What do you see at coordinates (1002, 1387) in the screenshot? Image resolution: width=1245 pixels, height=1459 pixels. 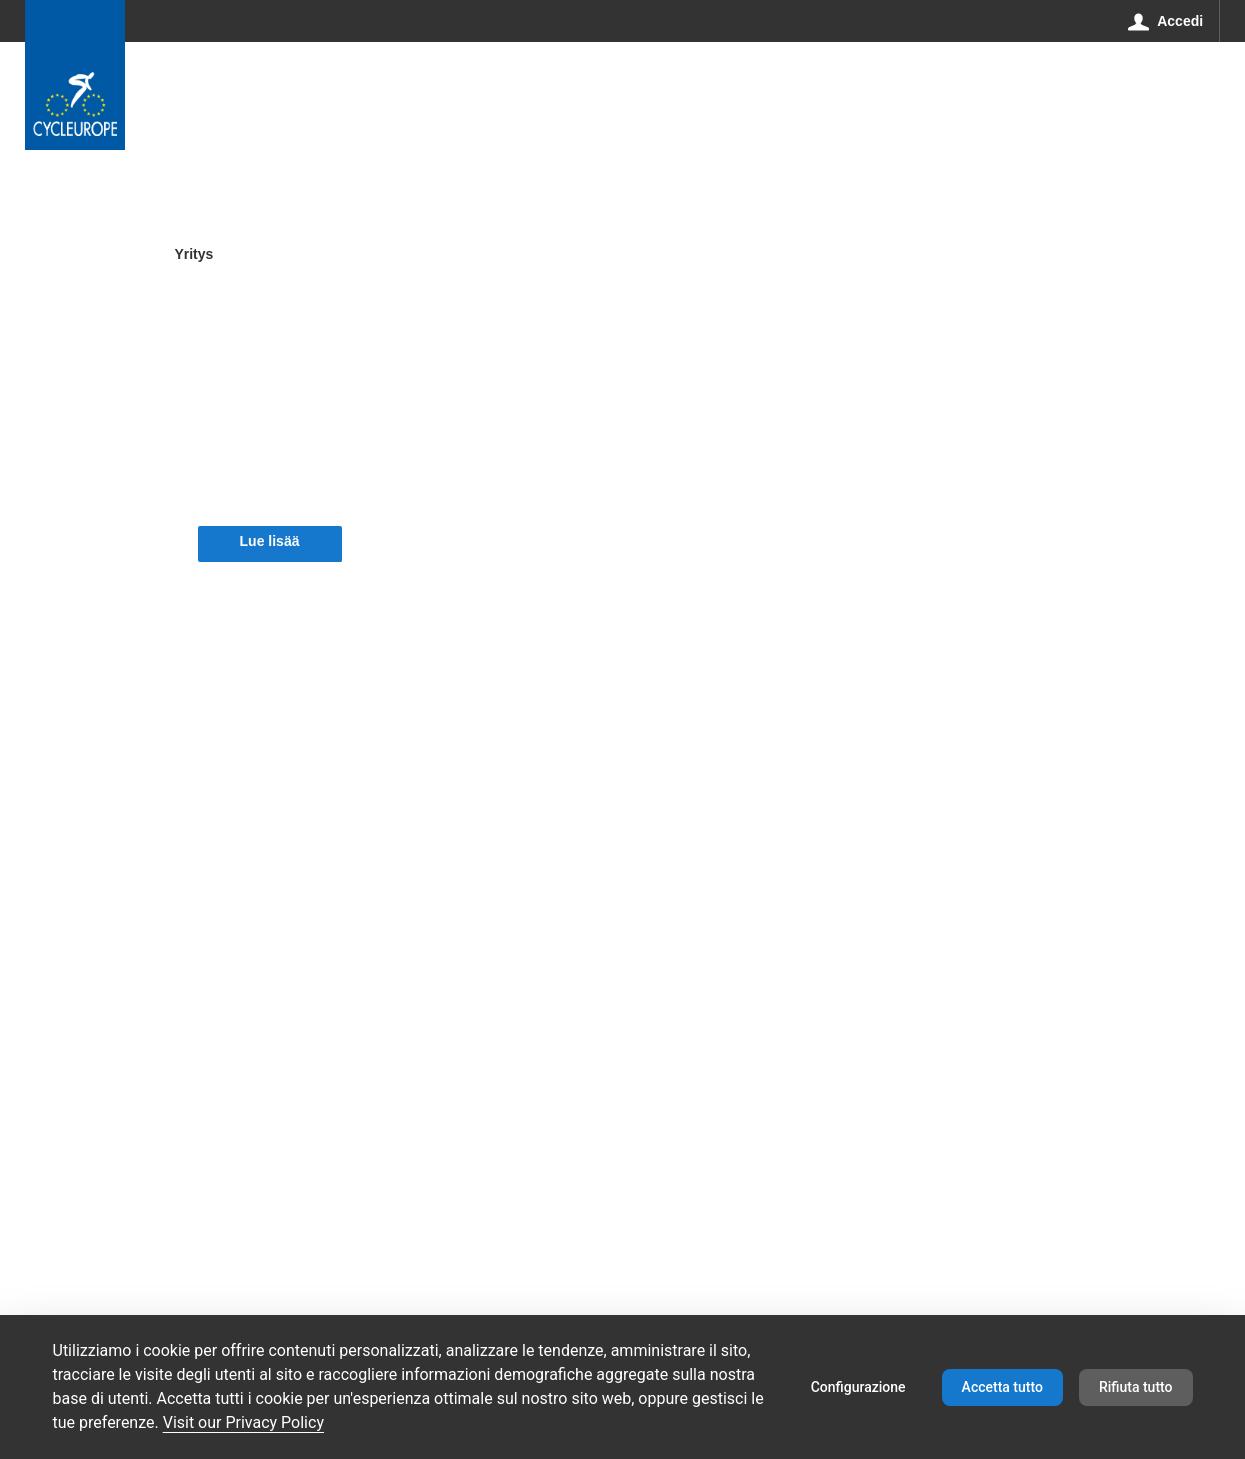 I see `Accetta tutto` at bounding box center [1002, 1387].